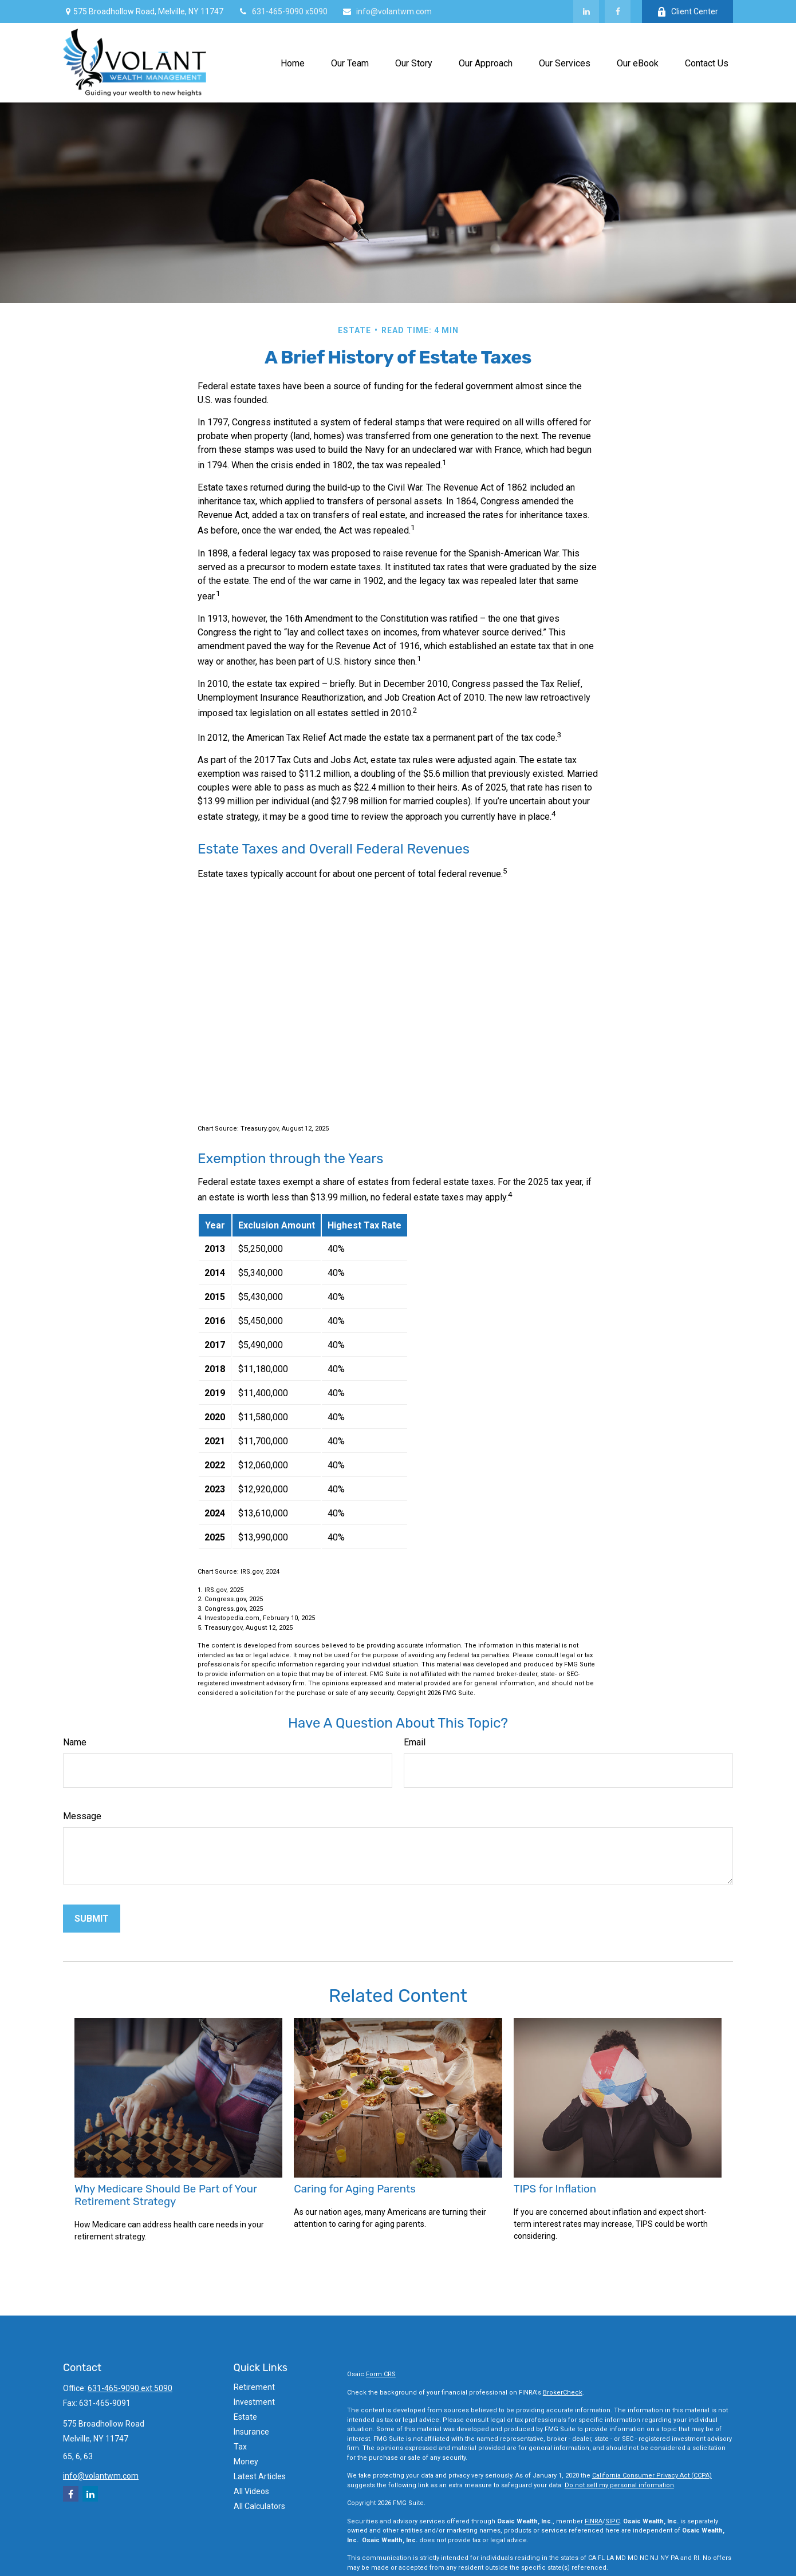 The height and width of the screenshot is (2576, 796). Describe the element at coordinates (254, 2402) in the screenshot. I see `Investment` at that location.